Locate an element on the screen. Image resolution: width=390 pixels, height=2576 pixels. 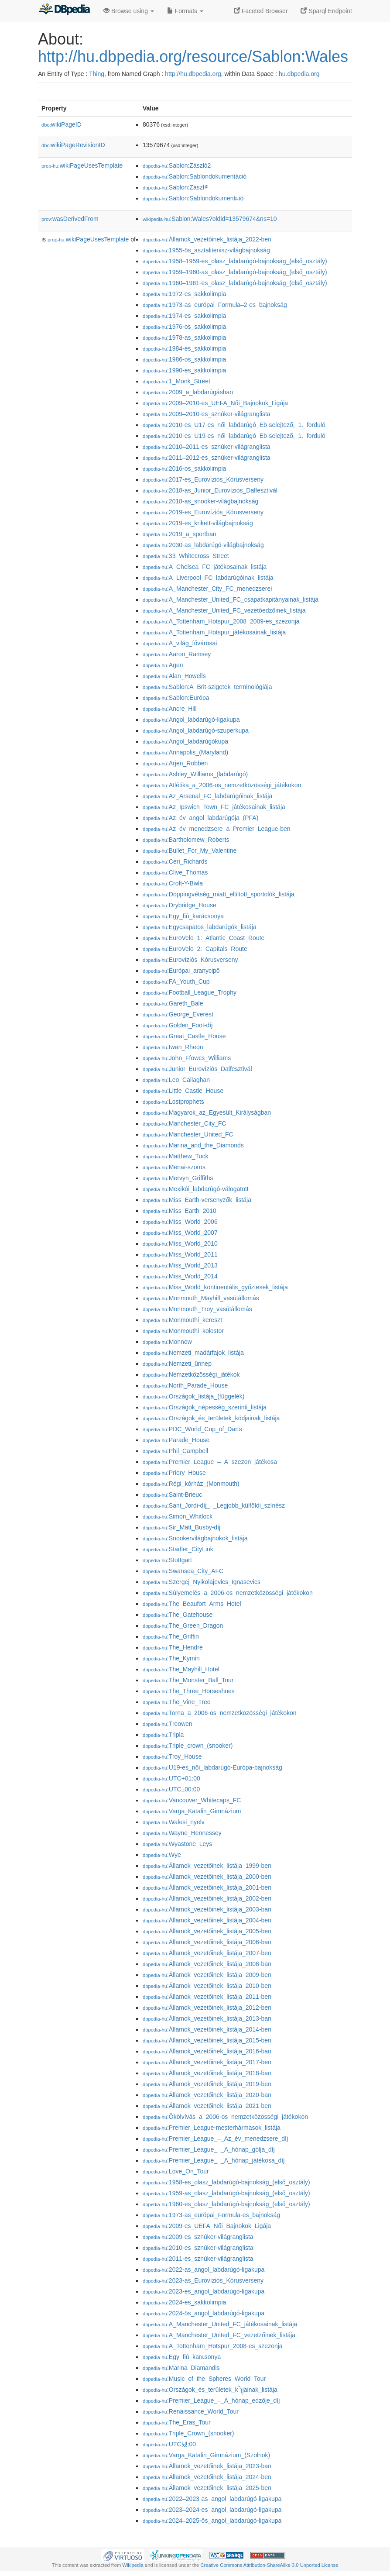
:Miss_Earth_2010 is located at coordinates (179, 1210).